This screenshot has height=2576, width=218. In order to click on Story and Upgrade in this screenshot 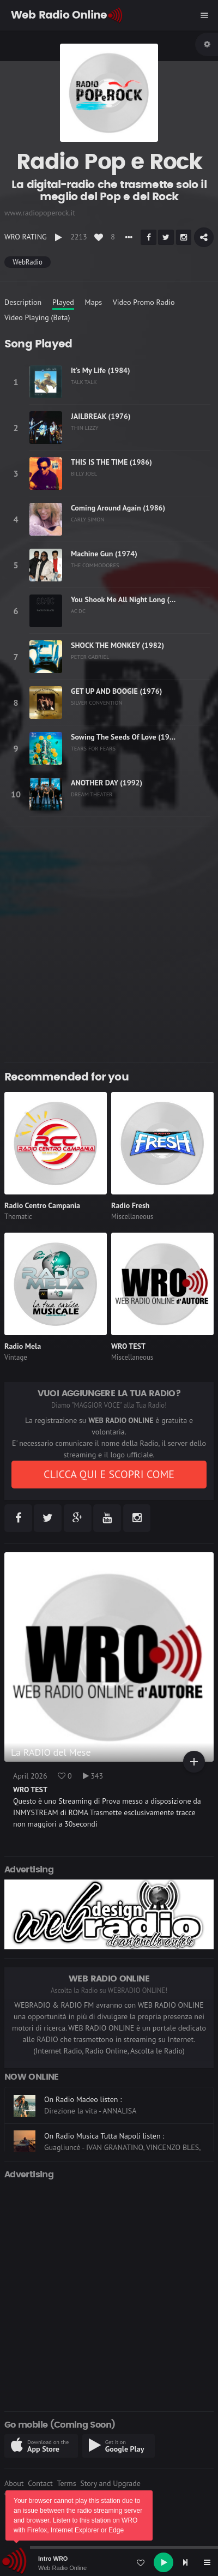, I will do `click(110, 2483)`.